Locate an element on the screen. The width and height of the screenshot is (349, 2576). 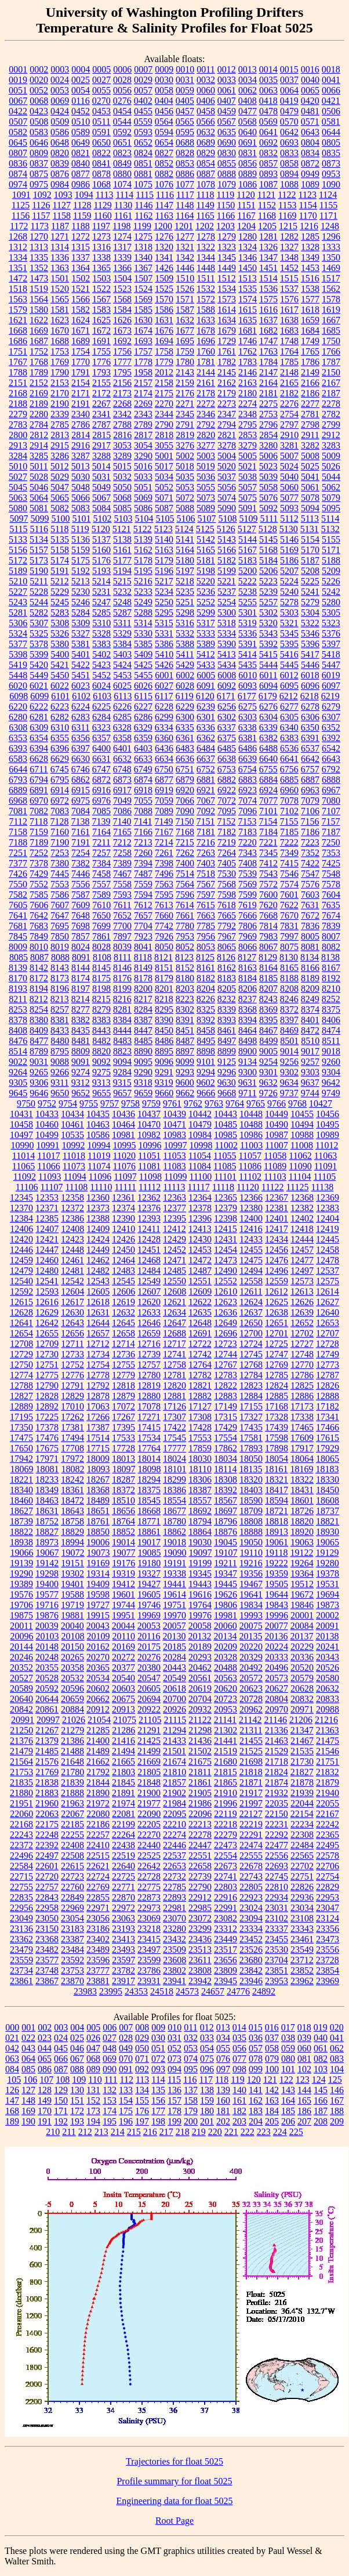
1127 is located at coordinates (62, 205).